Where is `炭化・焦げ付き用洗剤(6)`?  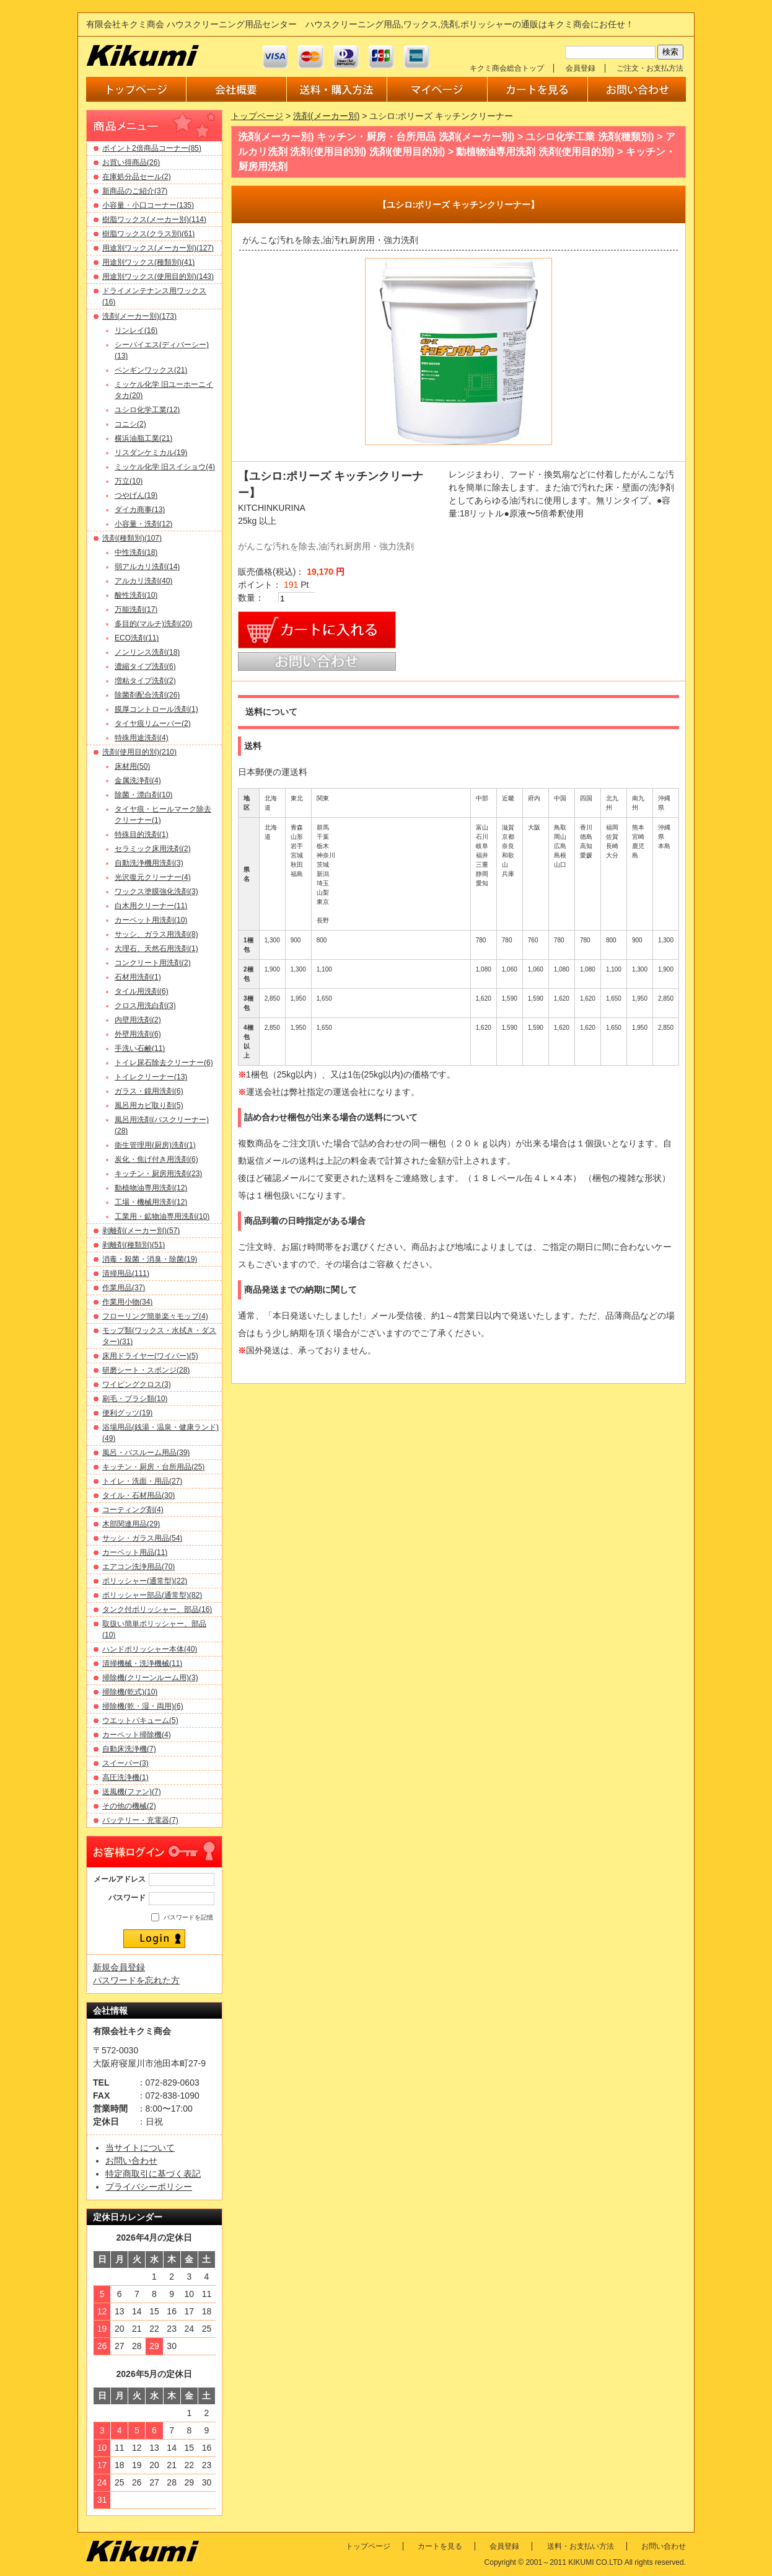 炭化・焦げ付き用洗剤(6) is located at coordinates (156, 1159).